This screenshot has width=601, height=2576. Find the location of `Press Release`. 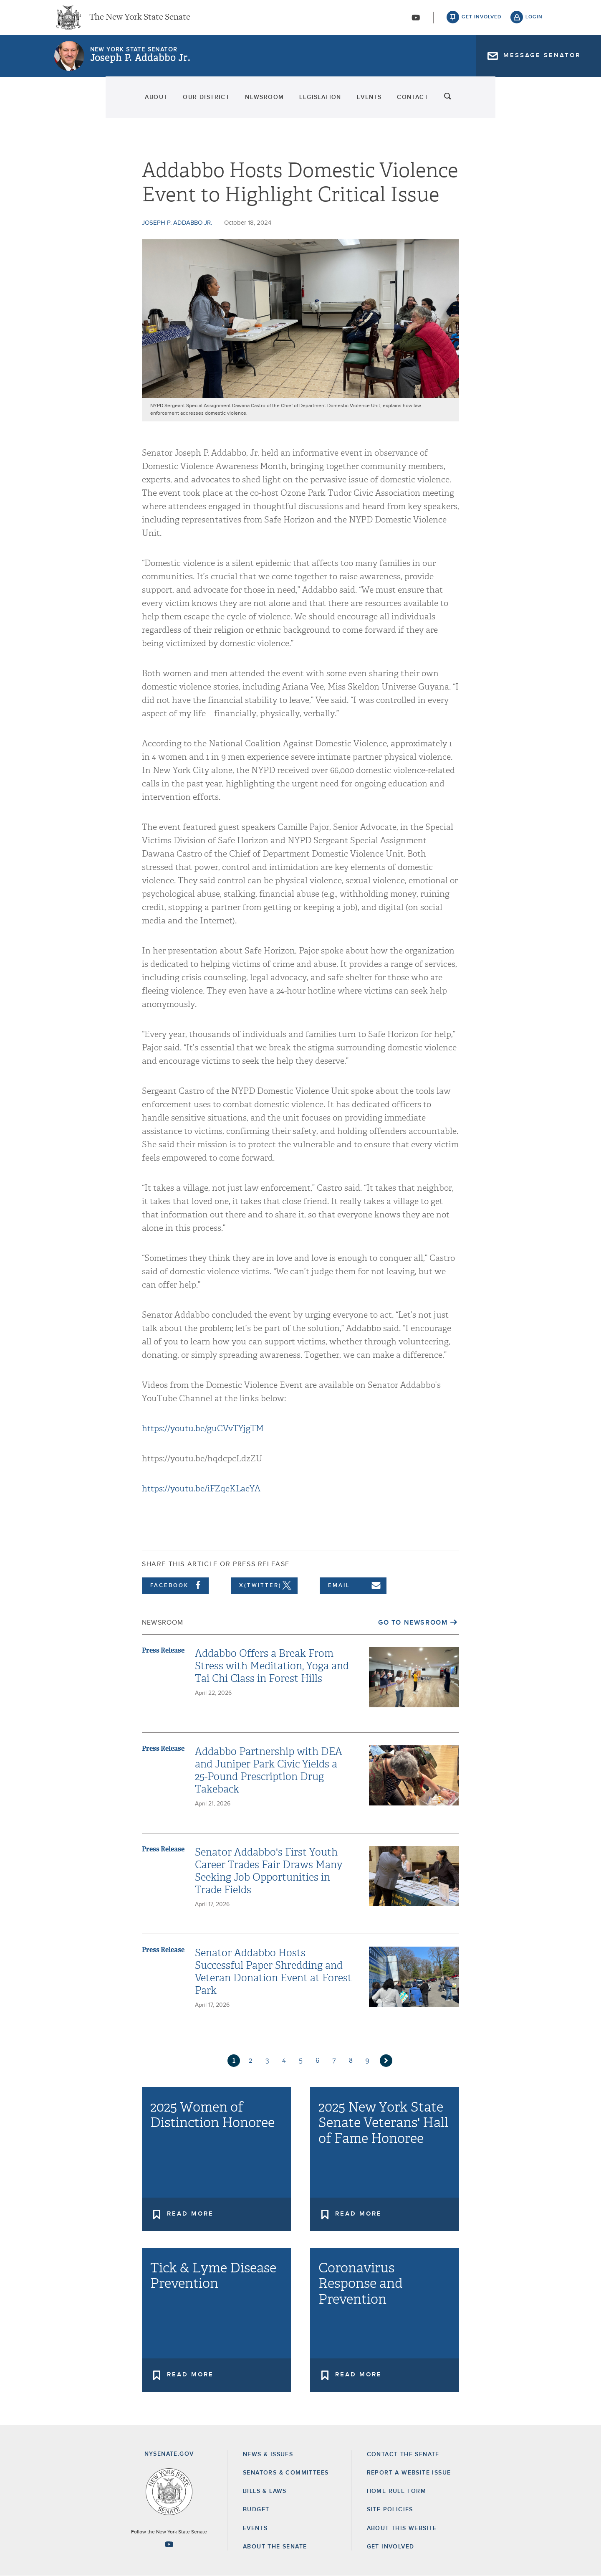

Press Release is located at coordinates (163, 1650).